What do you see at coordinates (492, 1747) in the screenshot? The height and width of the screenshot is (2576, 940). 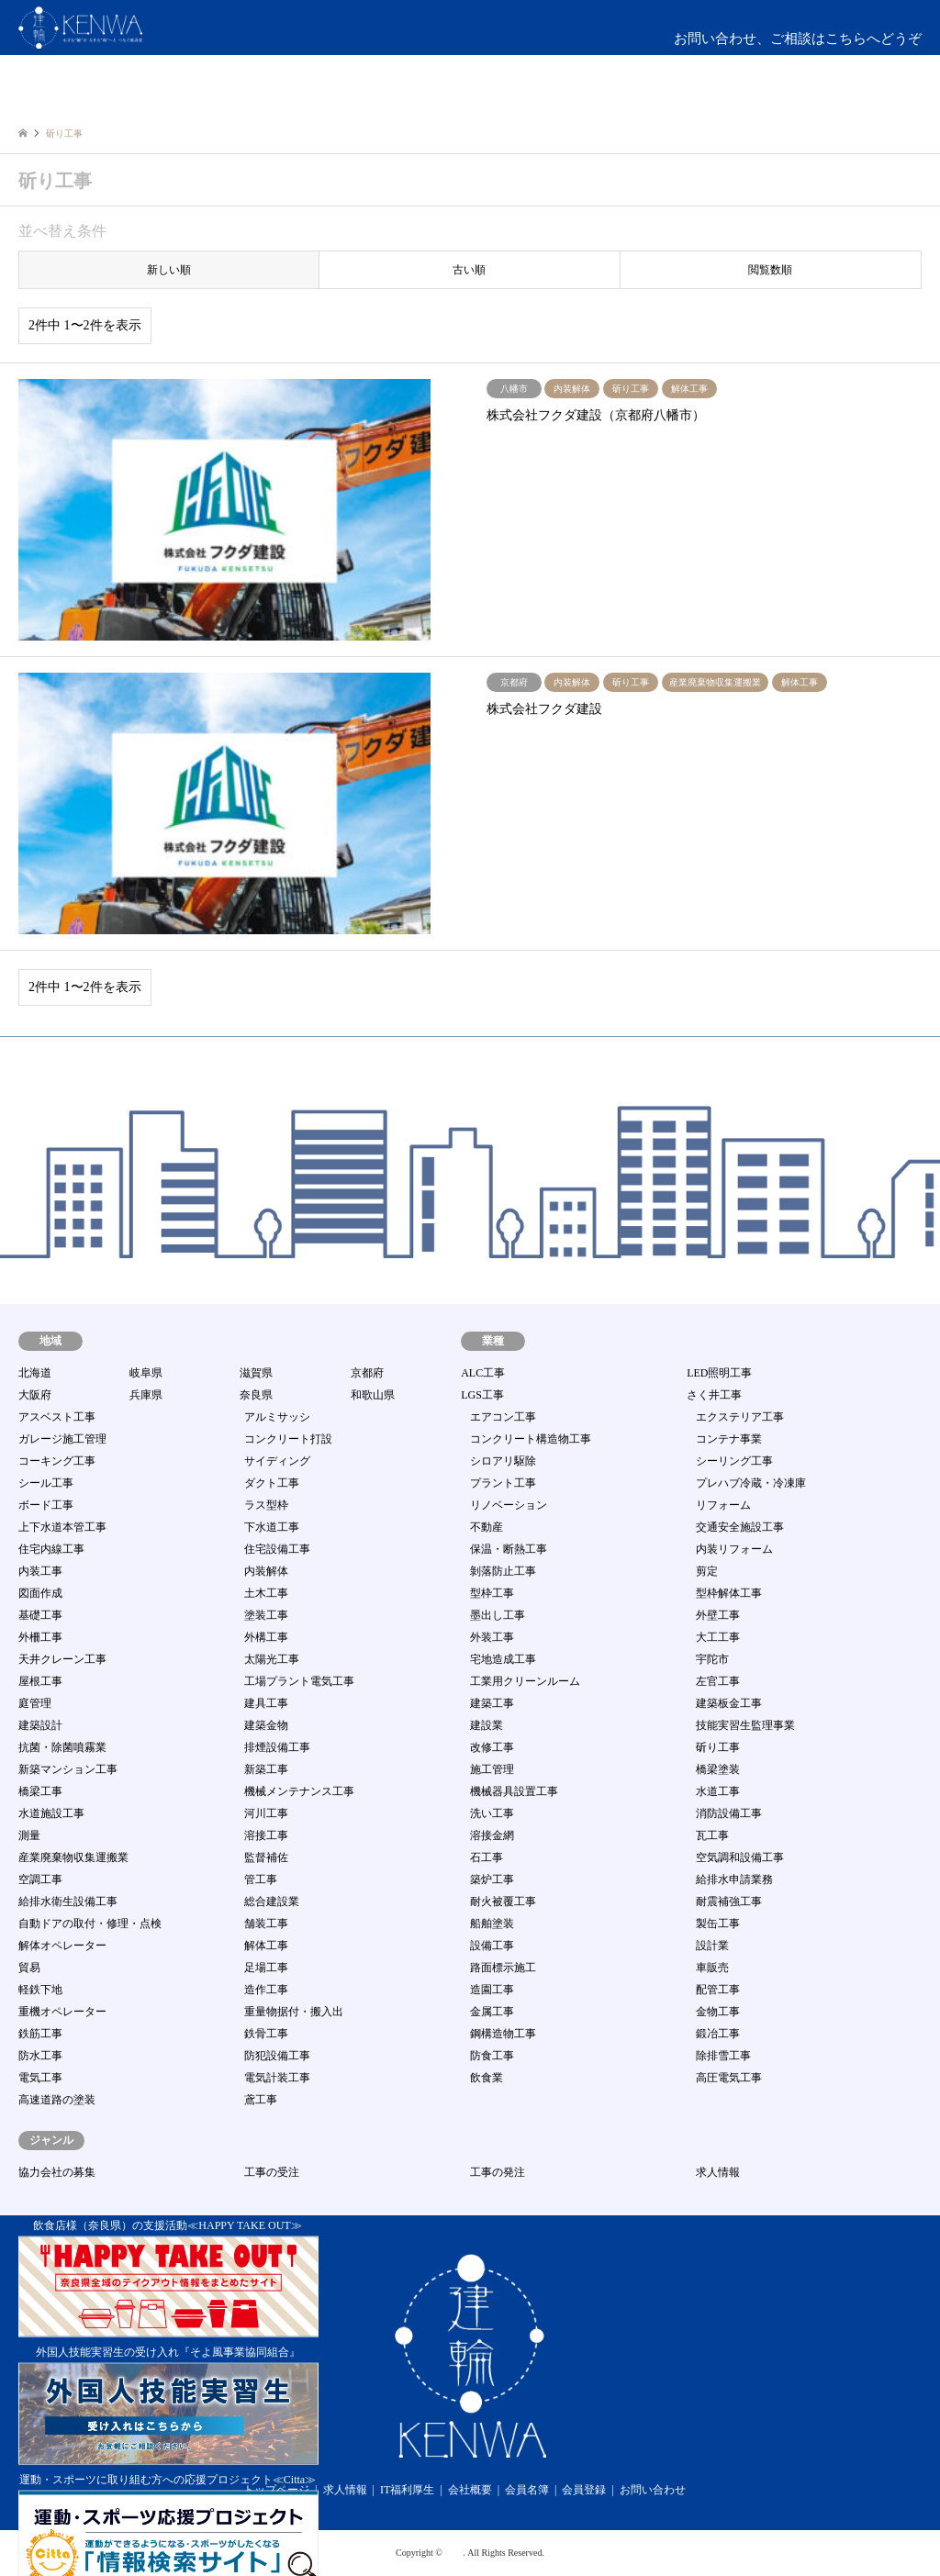 I see `改修工事` at bounding box center [492, 1747].